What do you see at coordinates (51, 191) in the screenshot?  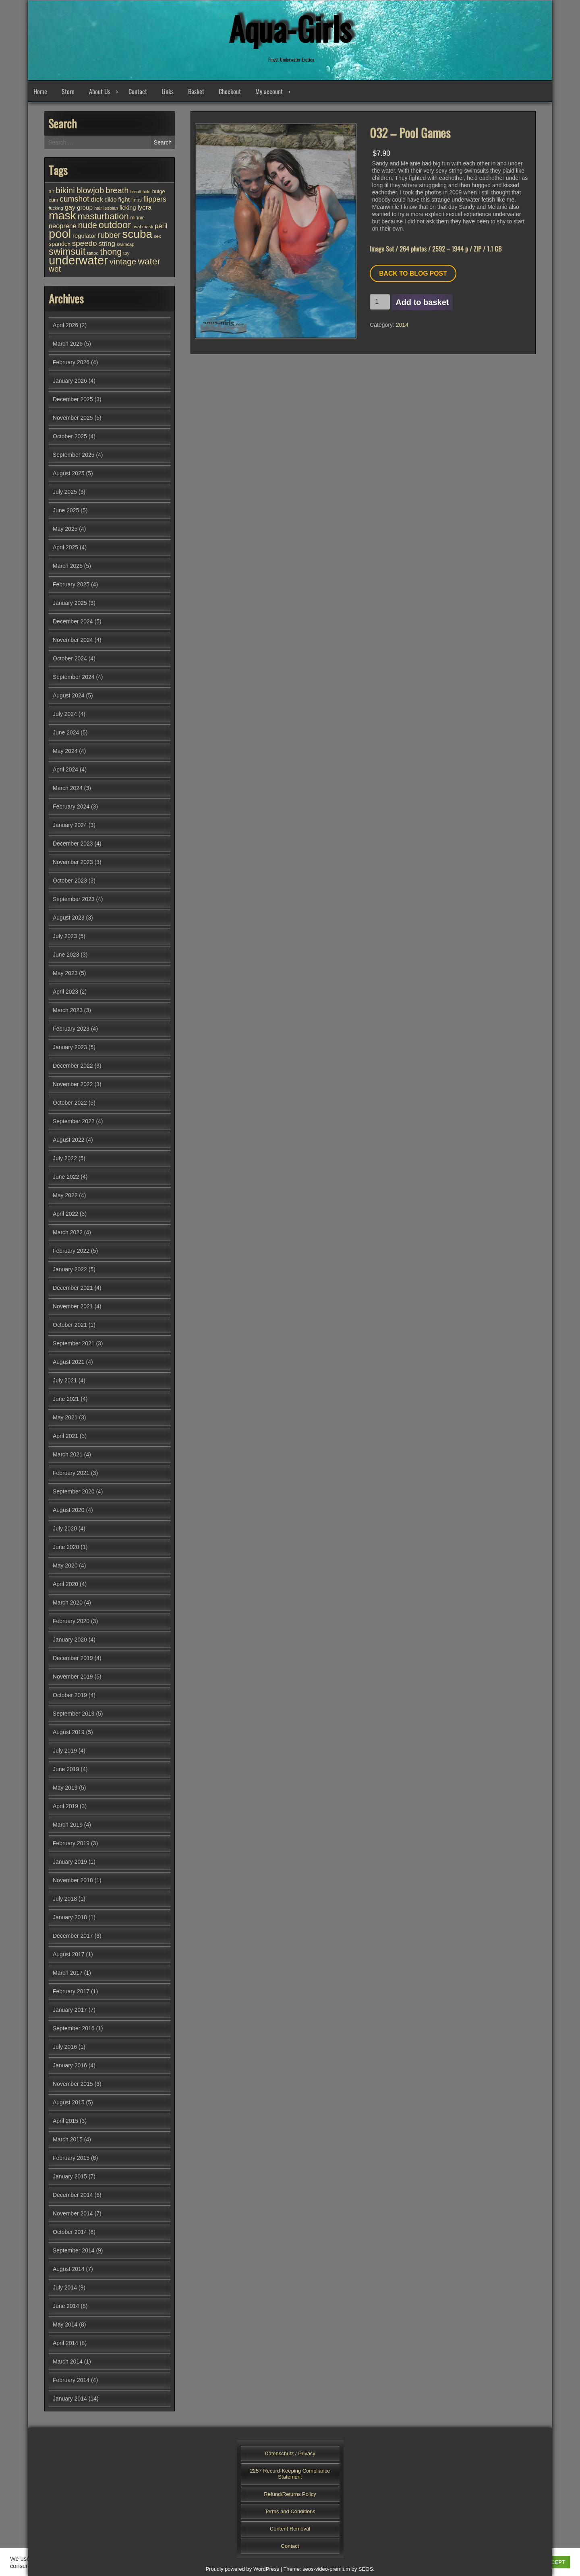 I see `air [air (27 items)]` at bounding box center [51, 191].